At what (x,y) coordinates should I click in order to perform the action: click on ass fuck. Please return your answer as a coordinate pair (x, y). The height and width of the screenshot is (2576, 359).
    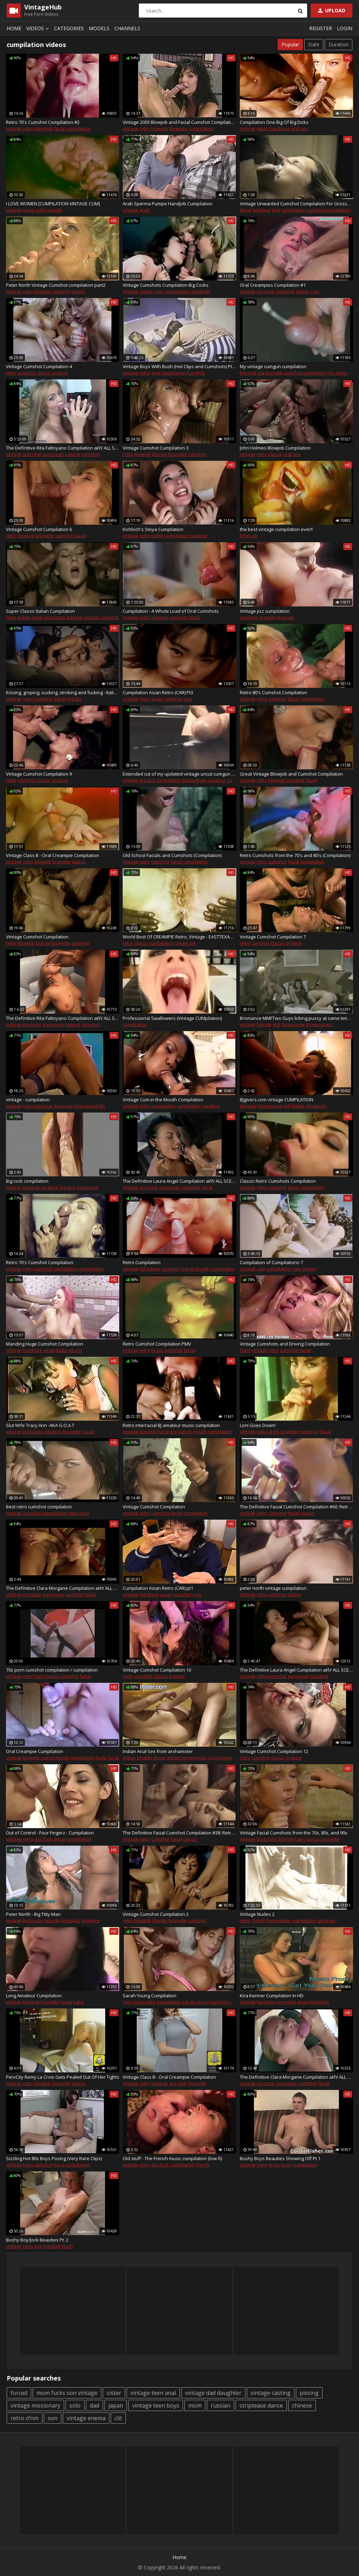
    Looking at the image, I should click on (43, 1839).